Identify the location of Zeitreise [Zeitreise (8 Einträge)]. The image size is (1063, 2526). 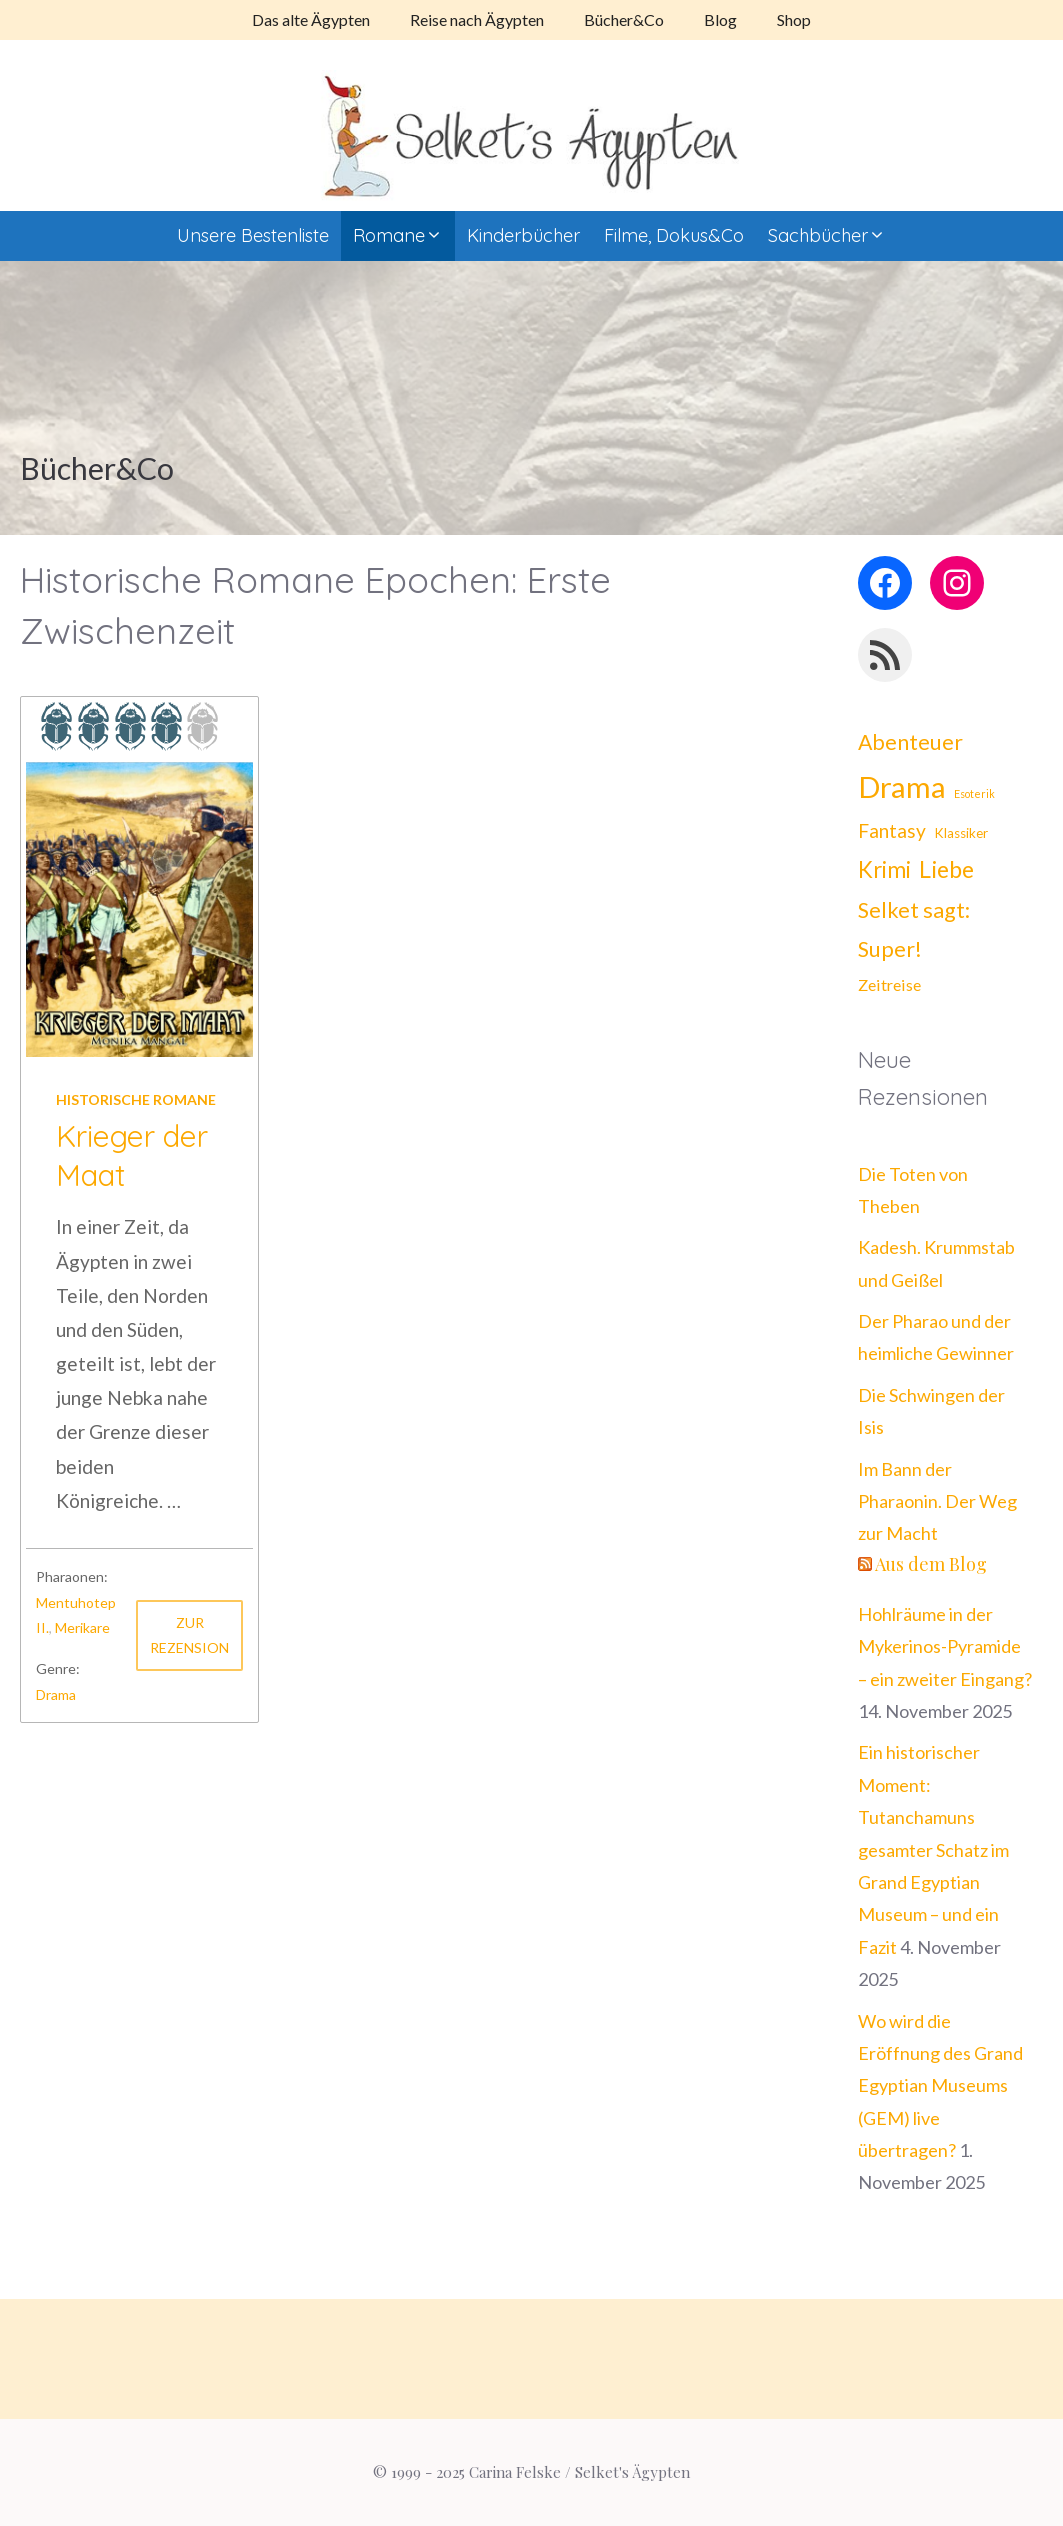
(889, 984).